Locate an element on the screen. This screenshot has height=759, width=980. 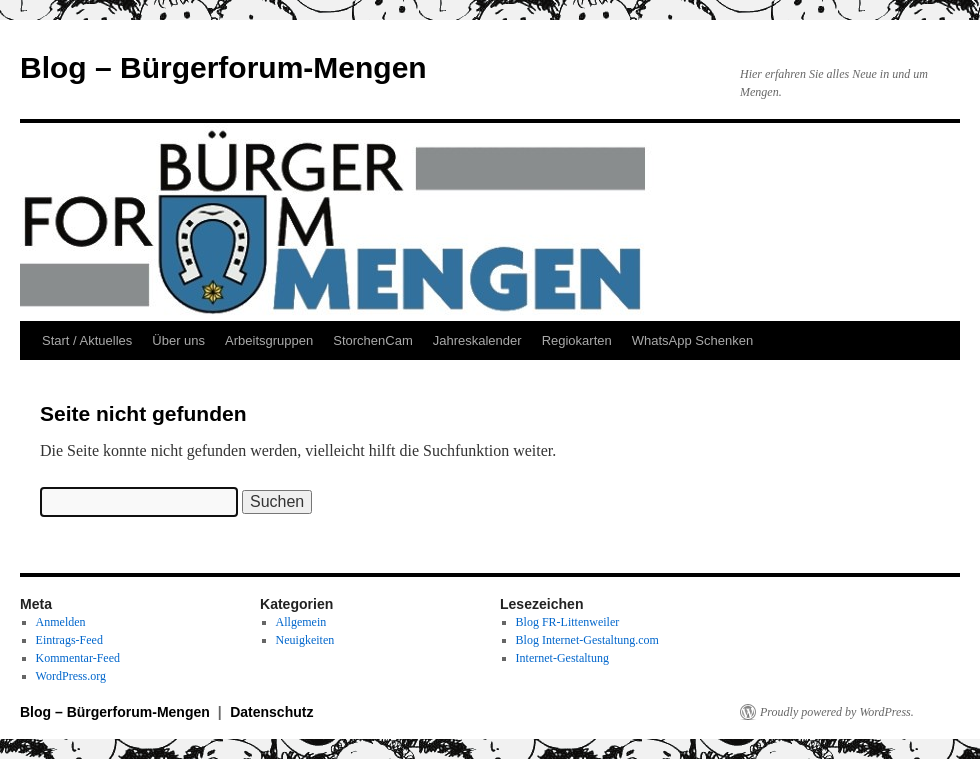
Start / Aktuelles is located at coordinates (87, 340).